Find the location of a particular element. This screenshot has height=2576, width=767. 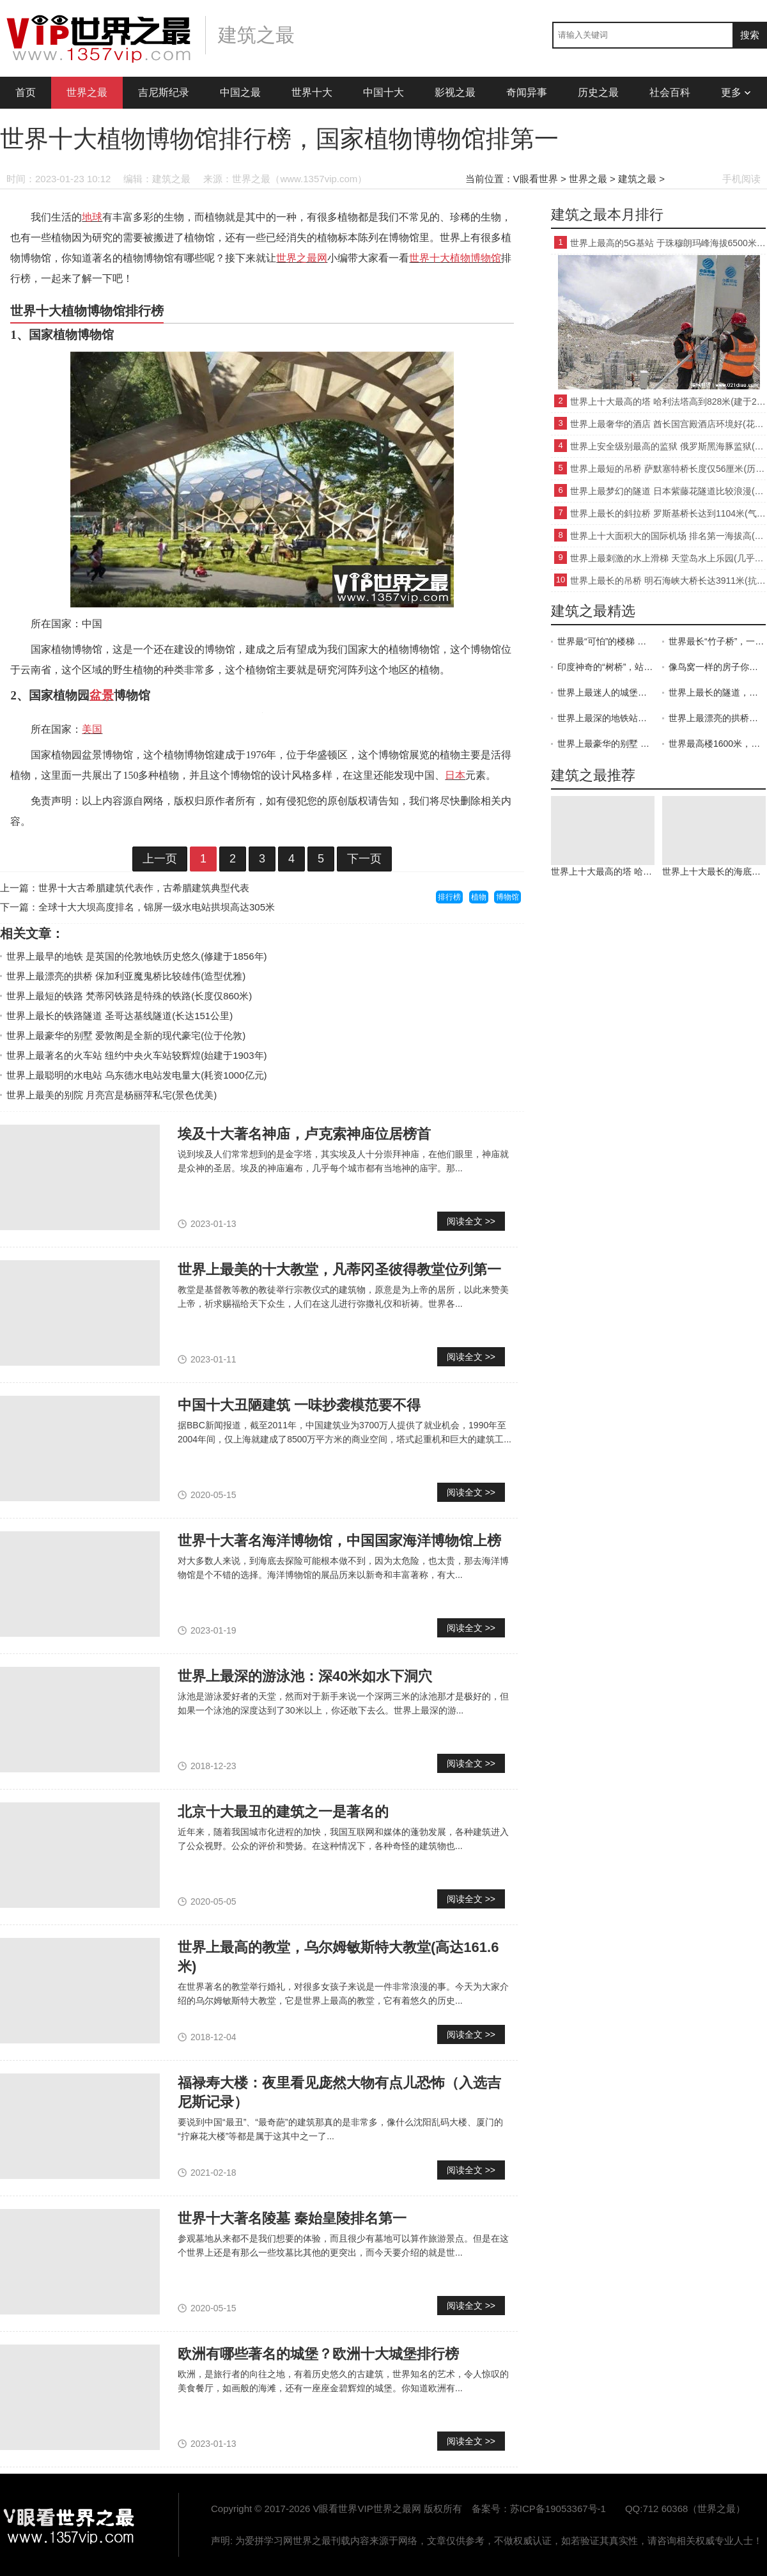

世界上最美的别院 月亮宫是杨丽萍私宅(景色优美) is located at coordinates (111, 1094).